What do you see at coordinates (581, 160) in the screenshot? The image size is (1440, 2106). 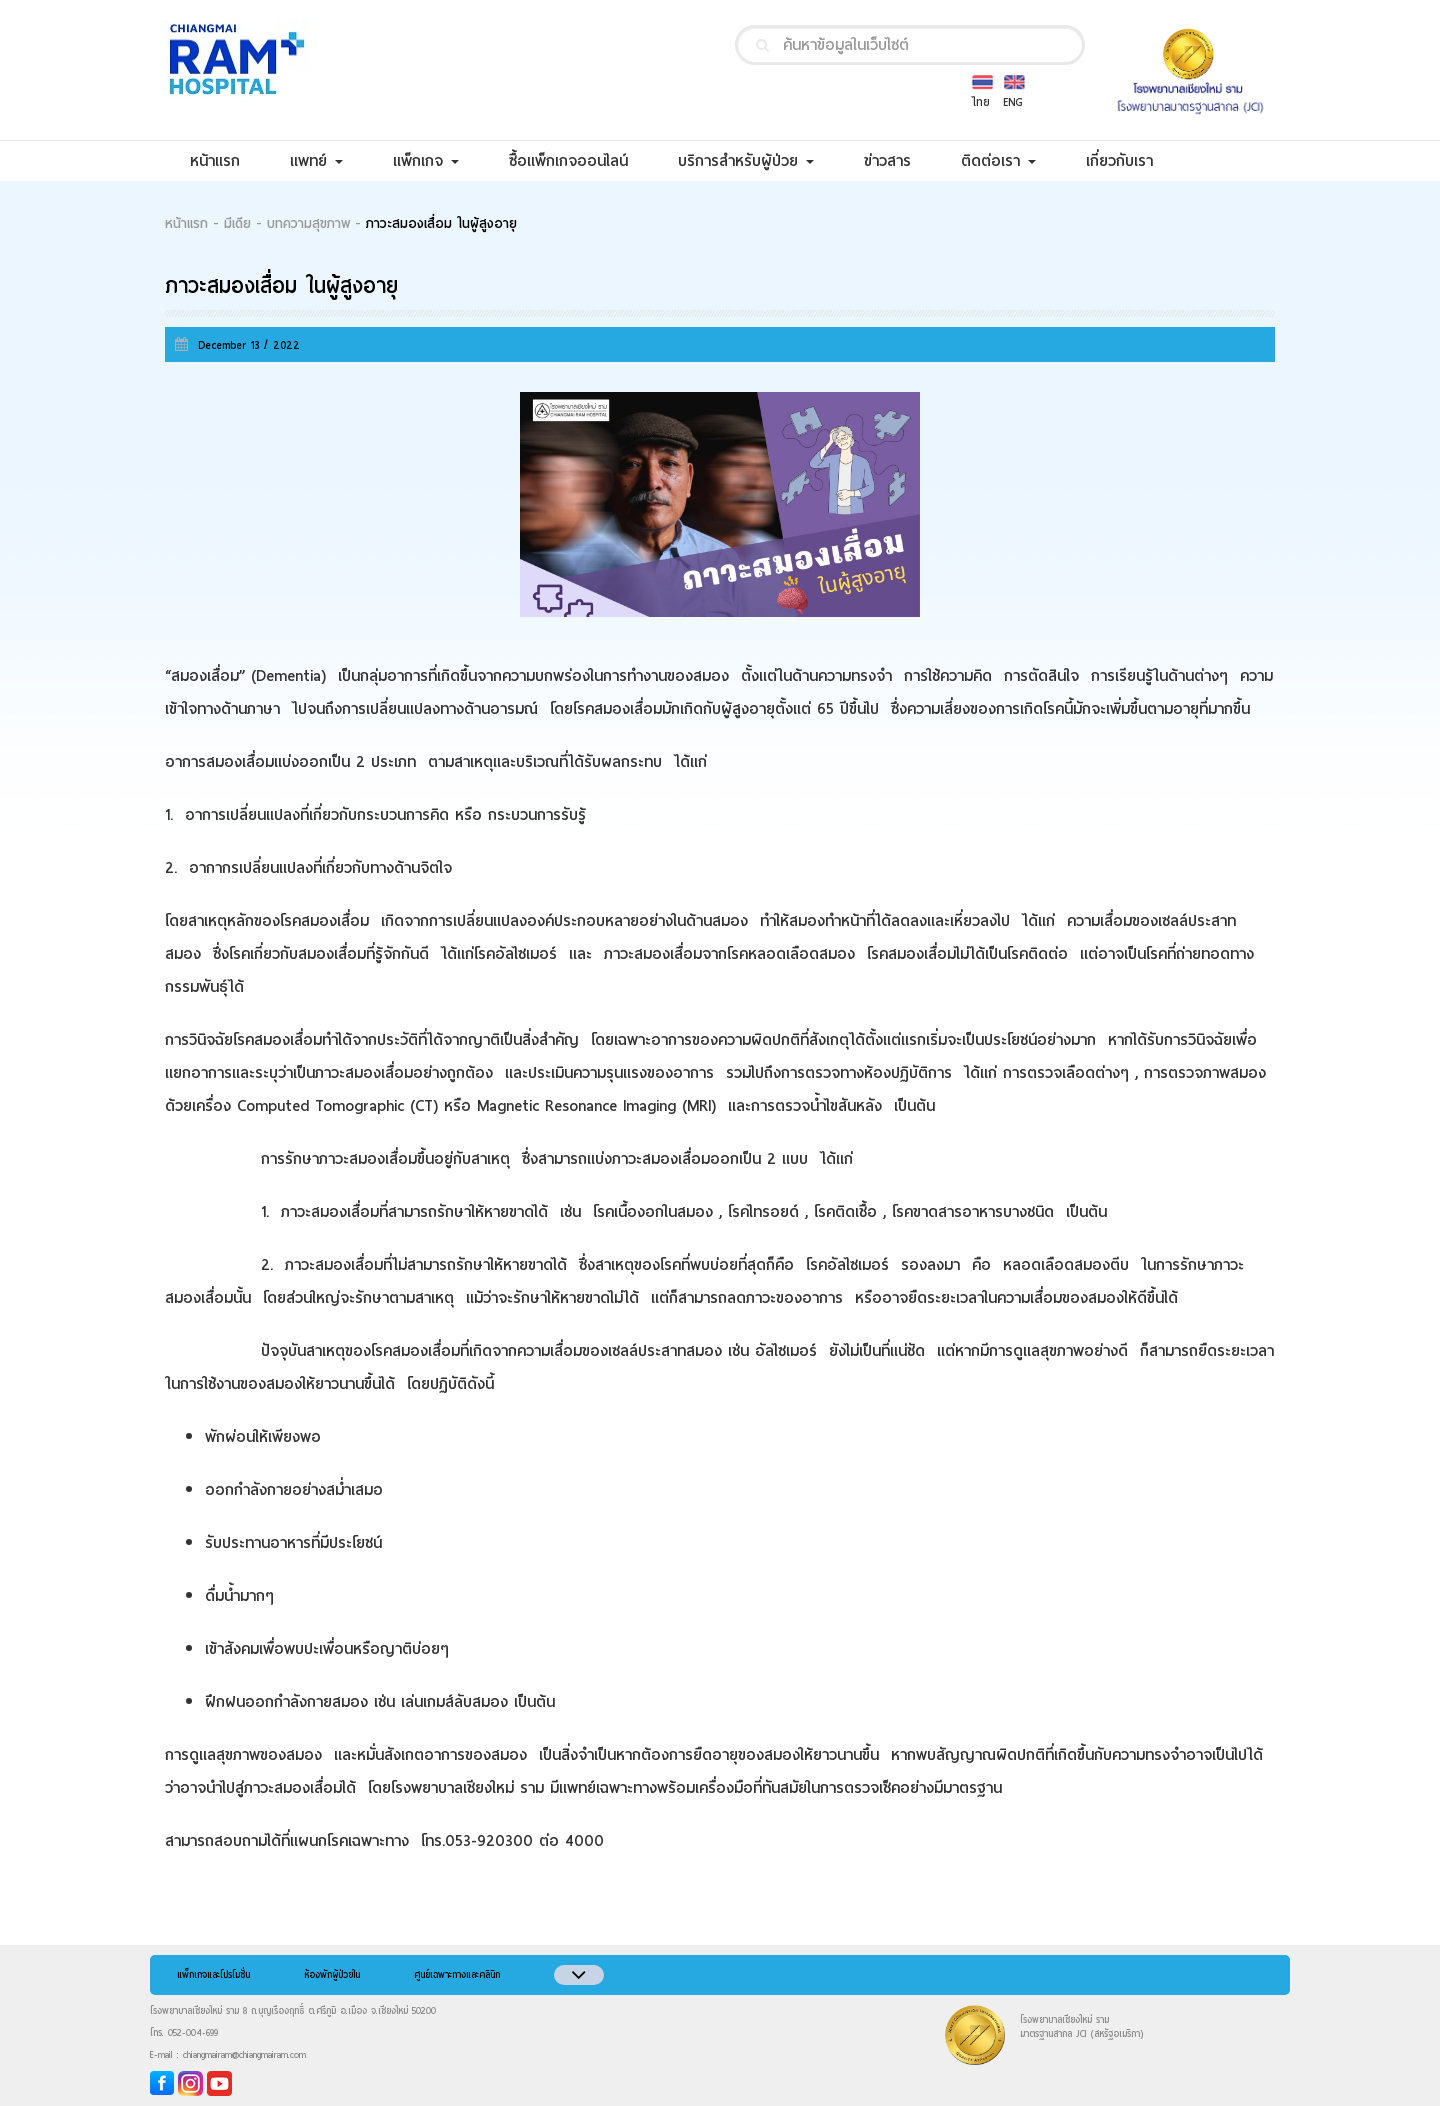 I see `ซื้อแพ็กเกจออนไลน์` at bounding box center [581, 160].